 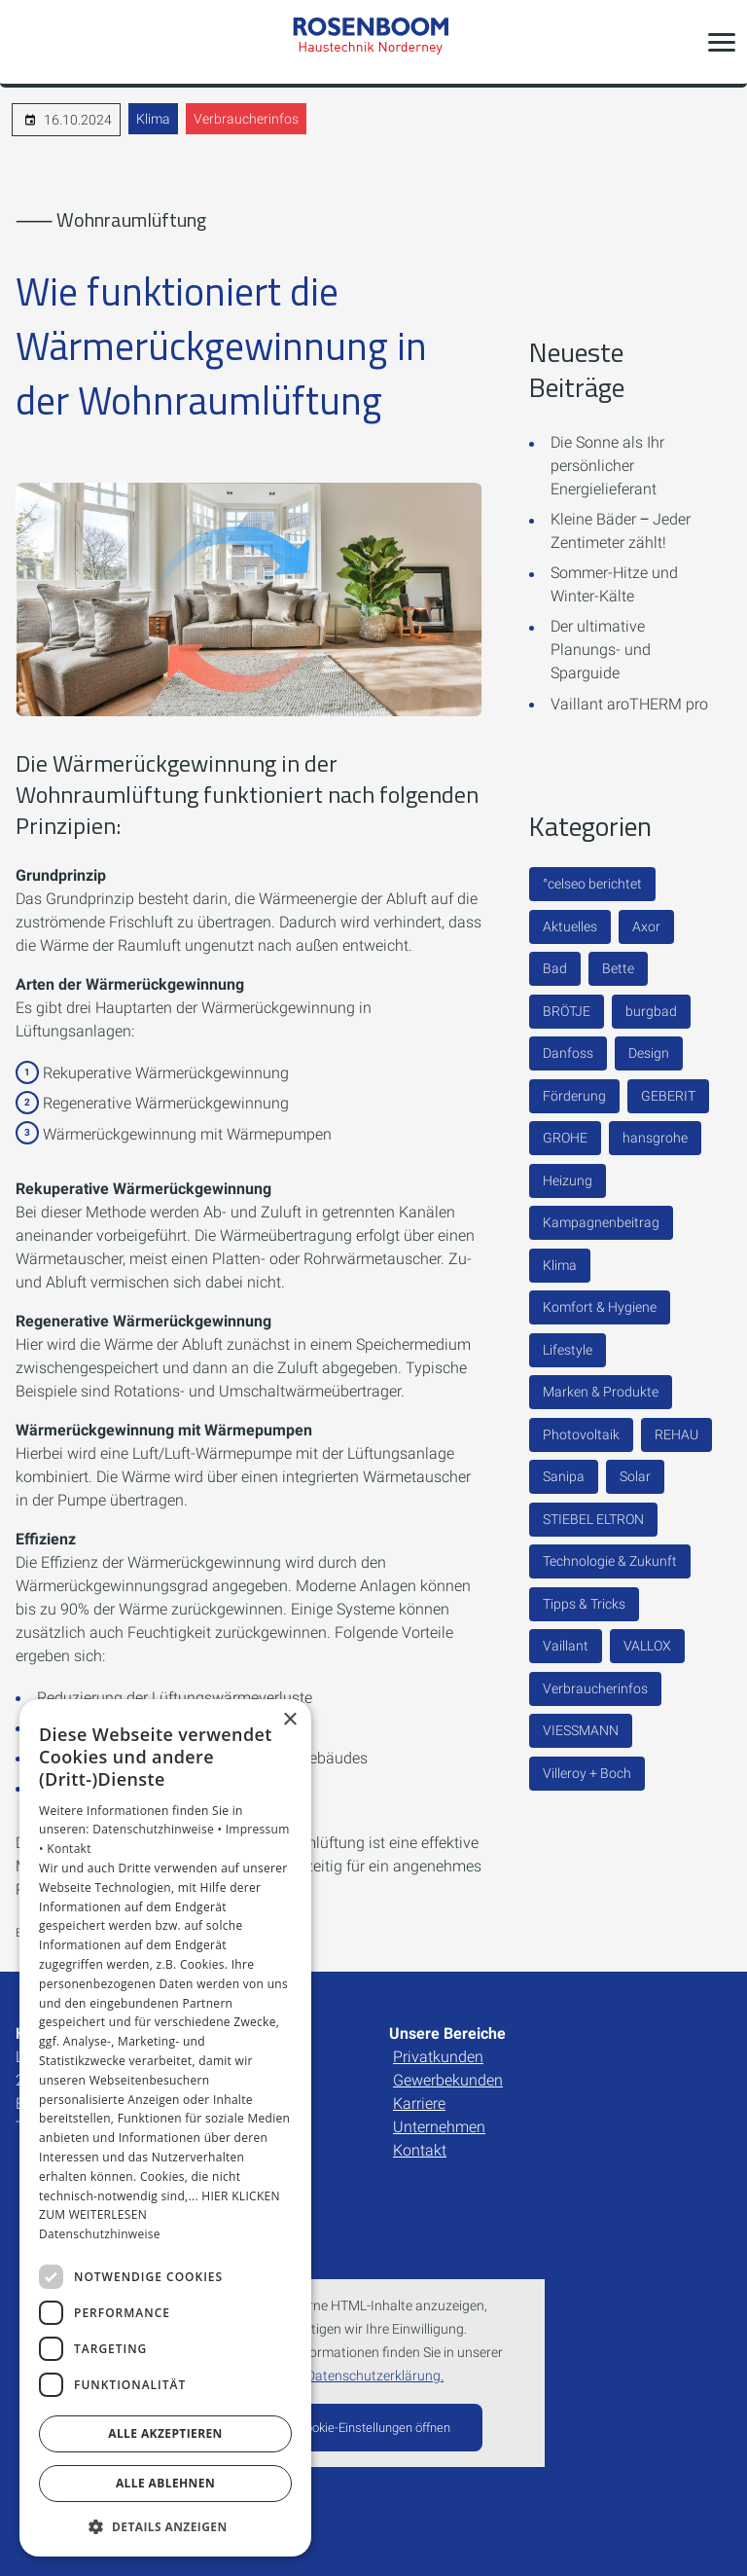 I want to click on Datenschutzhinweise [Datenschutzhinweise, opens a new window], so click(x=99, y=2234).